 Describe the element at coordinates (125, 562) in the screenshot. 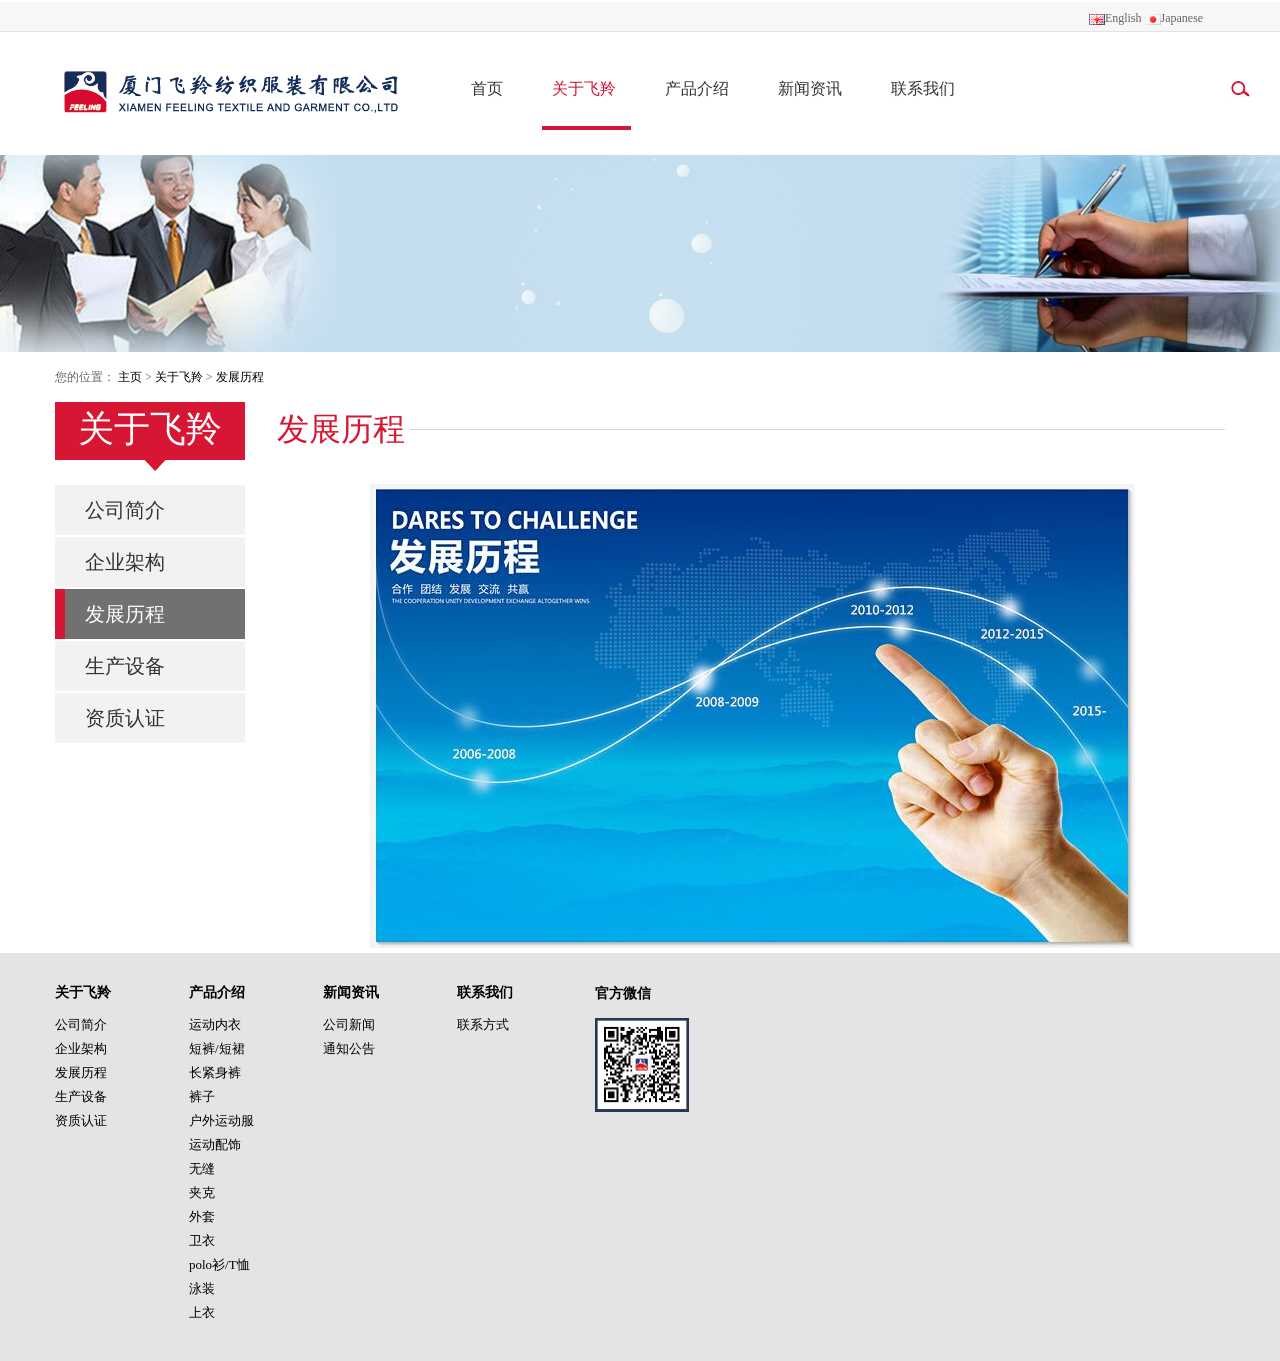

I see `企业架构` at that location.